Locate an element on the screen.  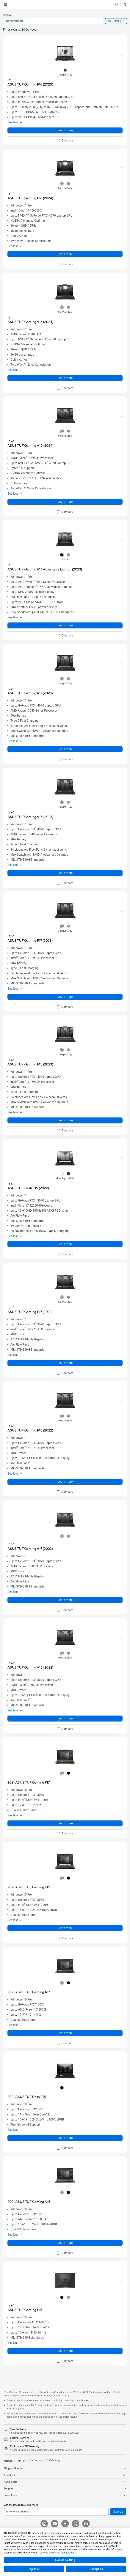
Learn more [LearnMore about ASUS TUF Gaming A17 (2022)] is located at coordinates (65, 1600).